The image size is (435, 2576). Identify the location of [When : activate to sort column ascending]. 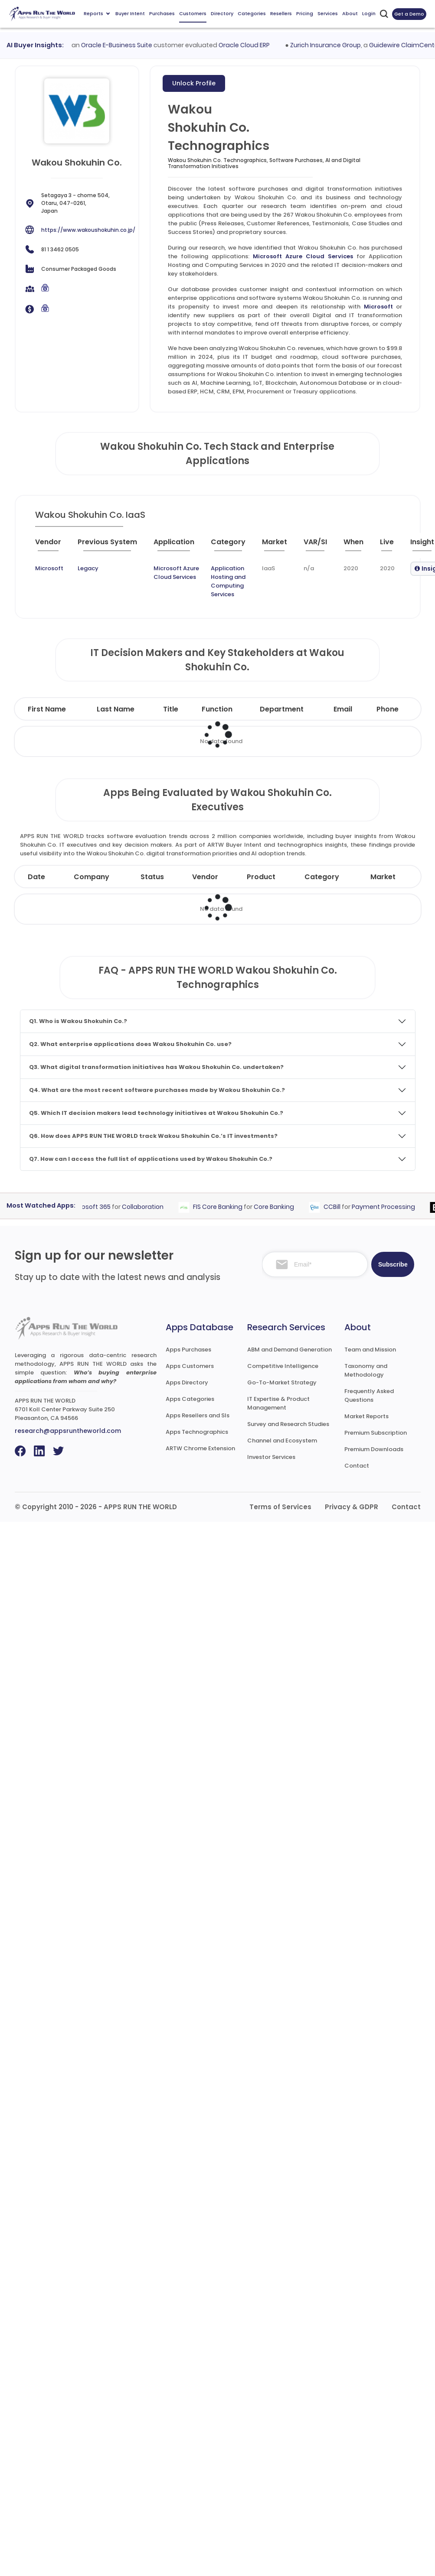
(358, 545).